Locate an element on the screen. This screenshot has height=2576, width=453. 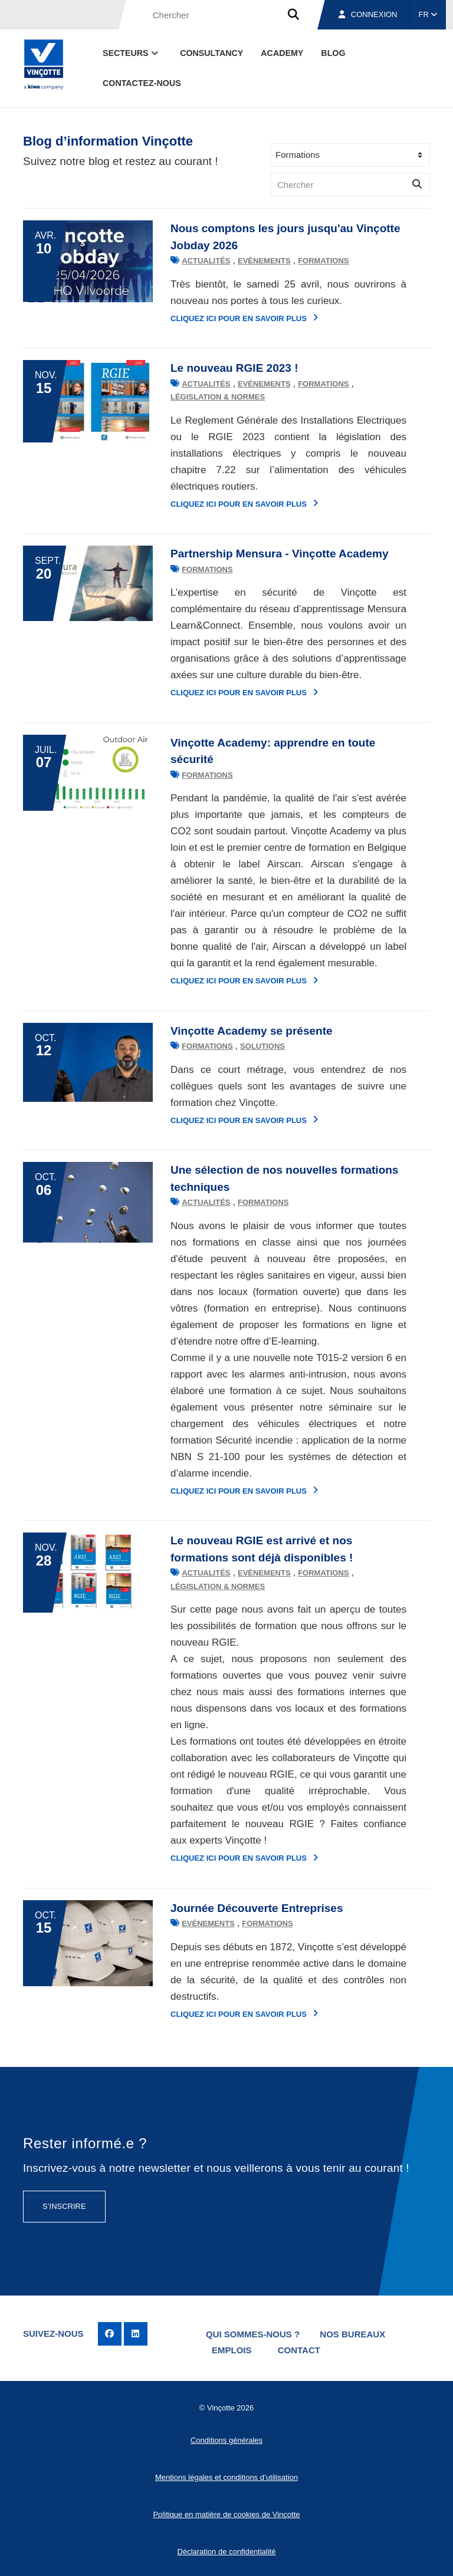
Solutions is located at coordinates (262, 1046).